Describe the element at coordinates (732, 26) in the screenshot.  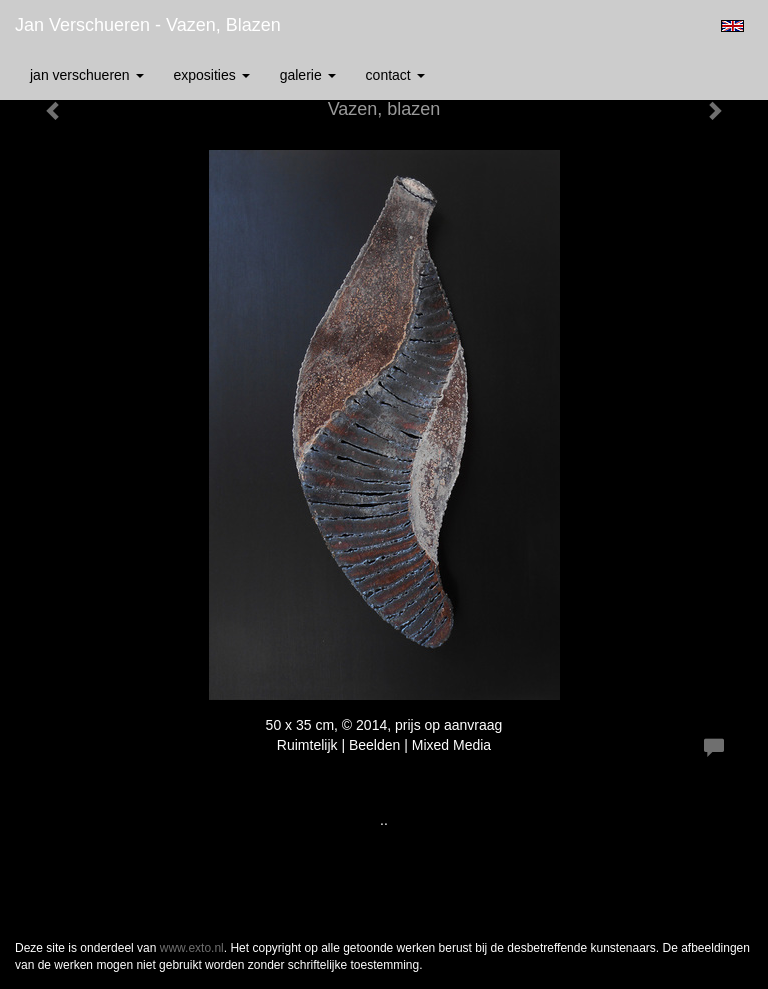
I see `English` at that location.